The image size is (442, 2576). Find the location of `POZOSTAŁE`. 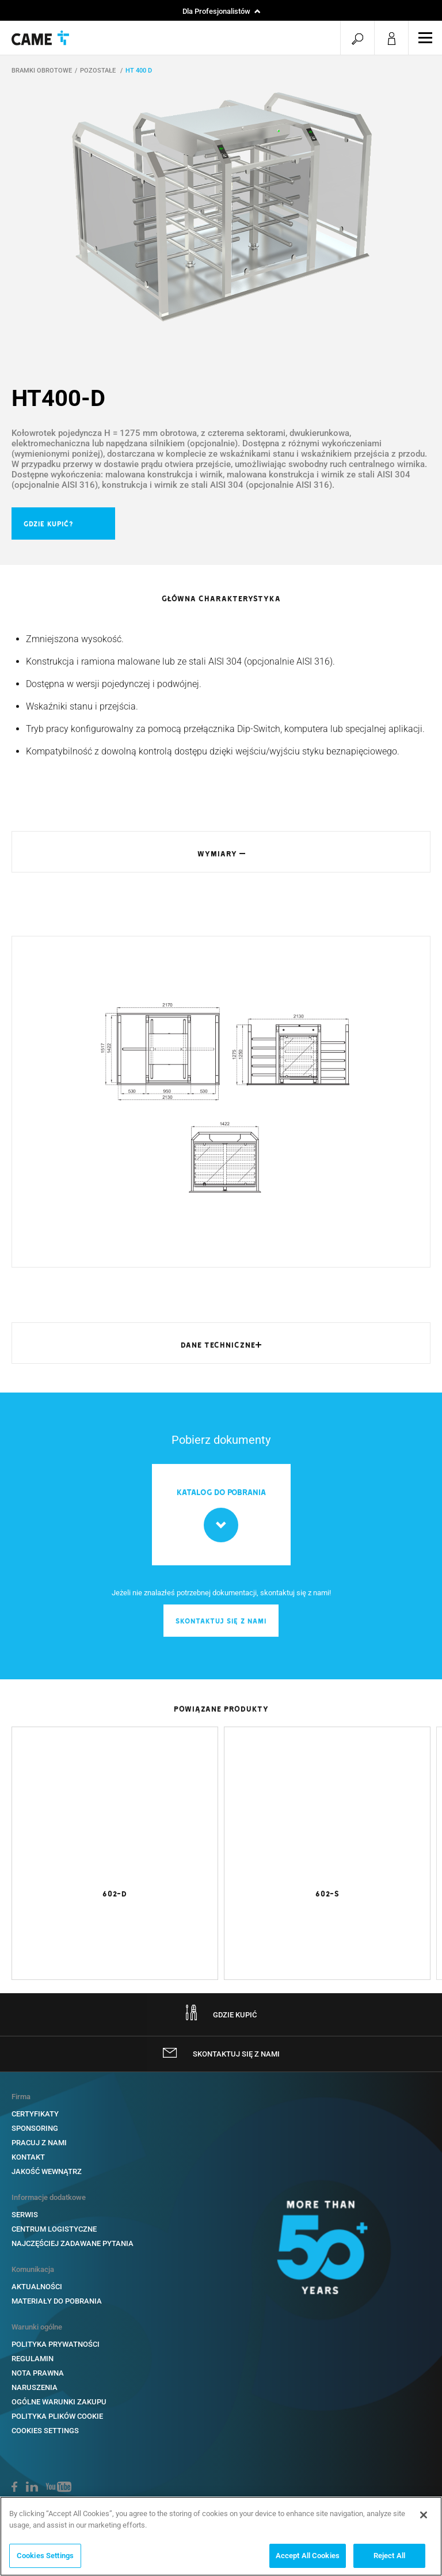

POZOSTAŁE is located at coordinates (98, 71).